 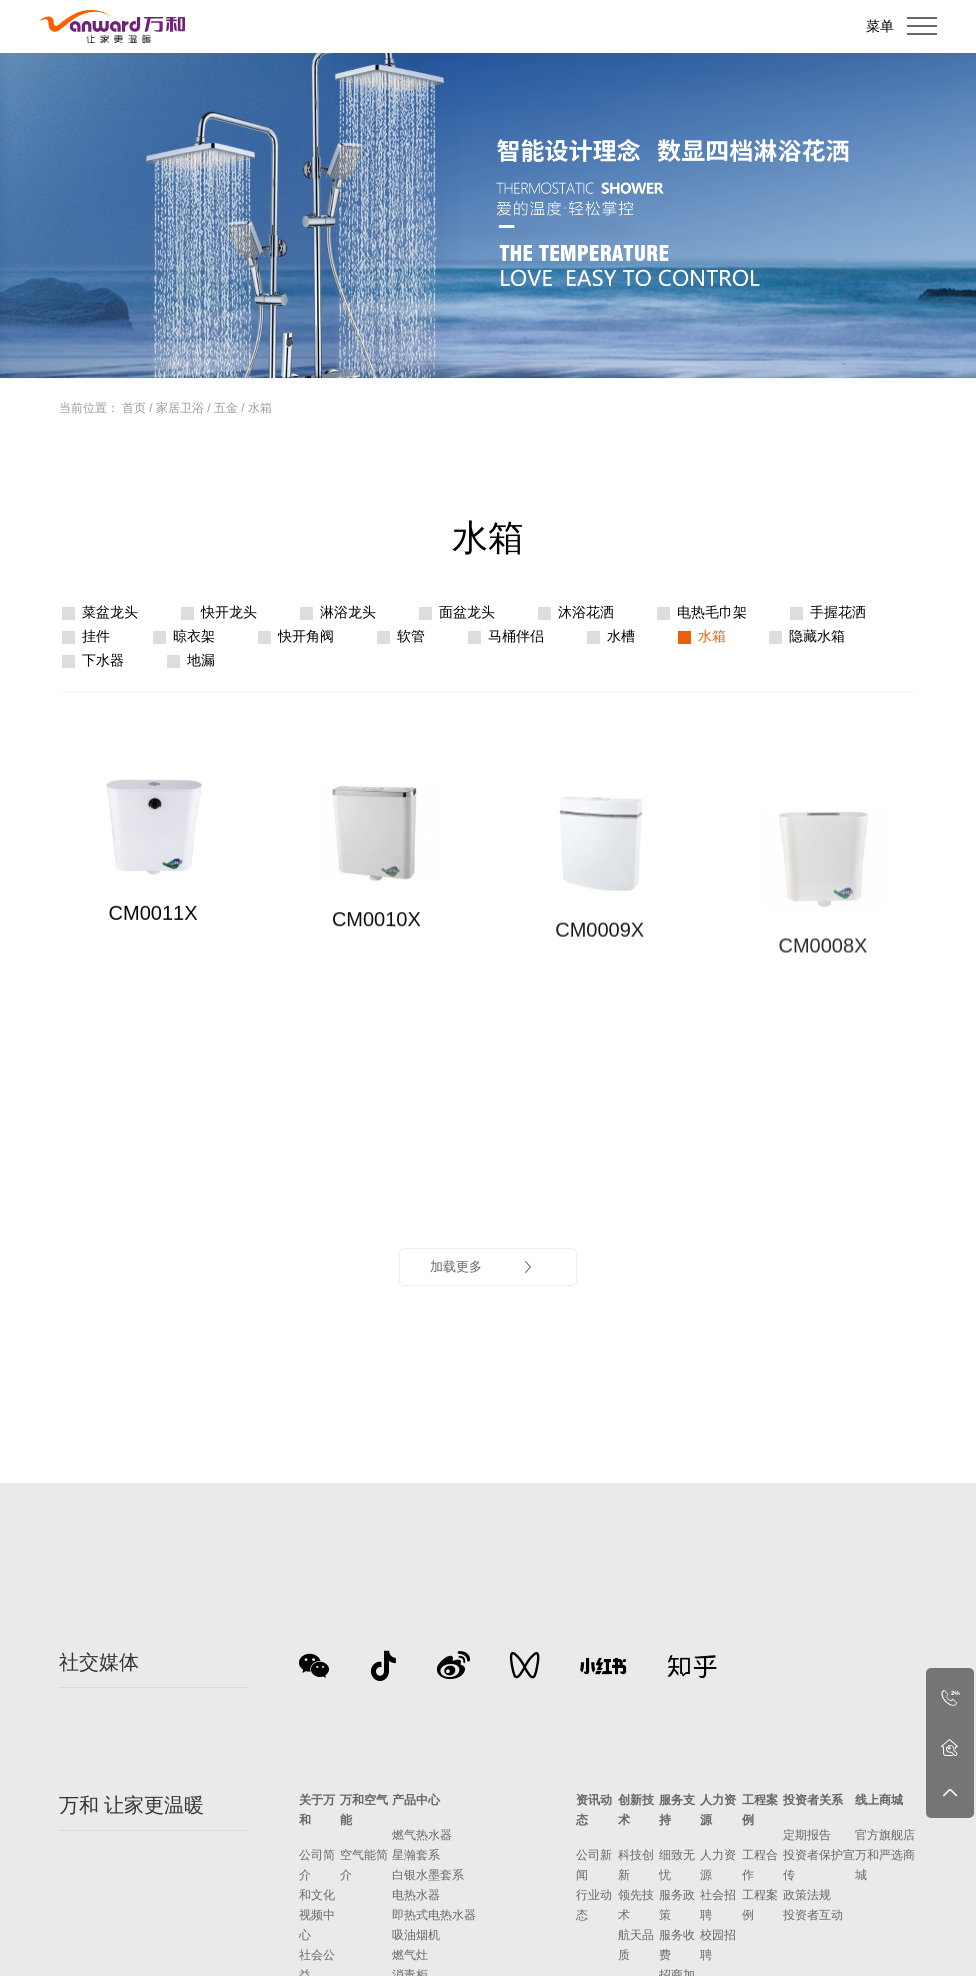 I want to click on 线上商城, so click(x=879, y=1800).